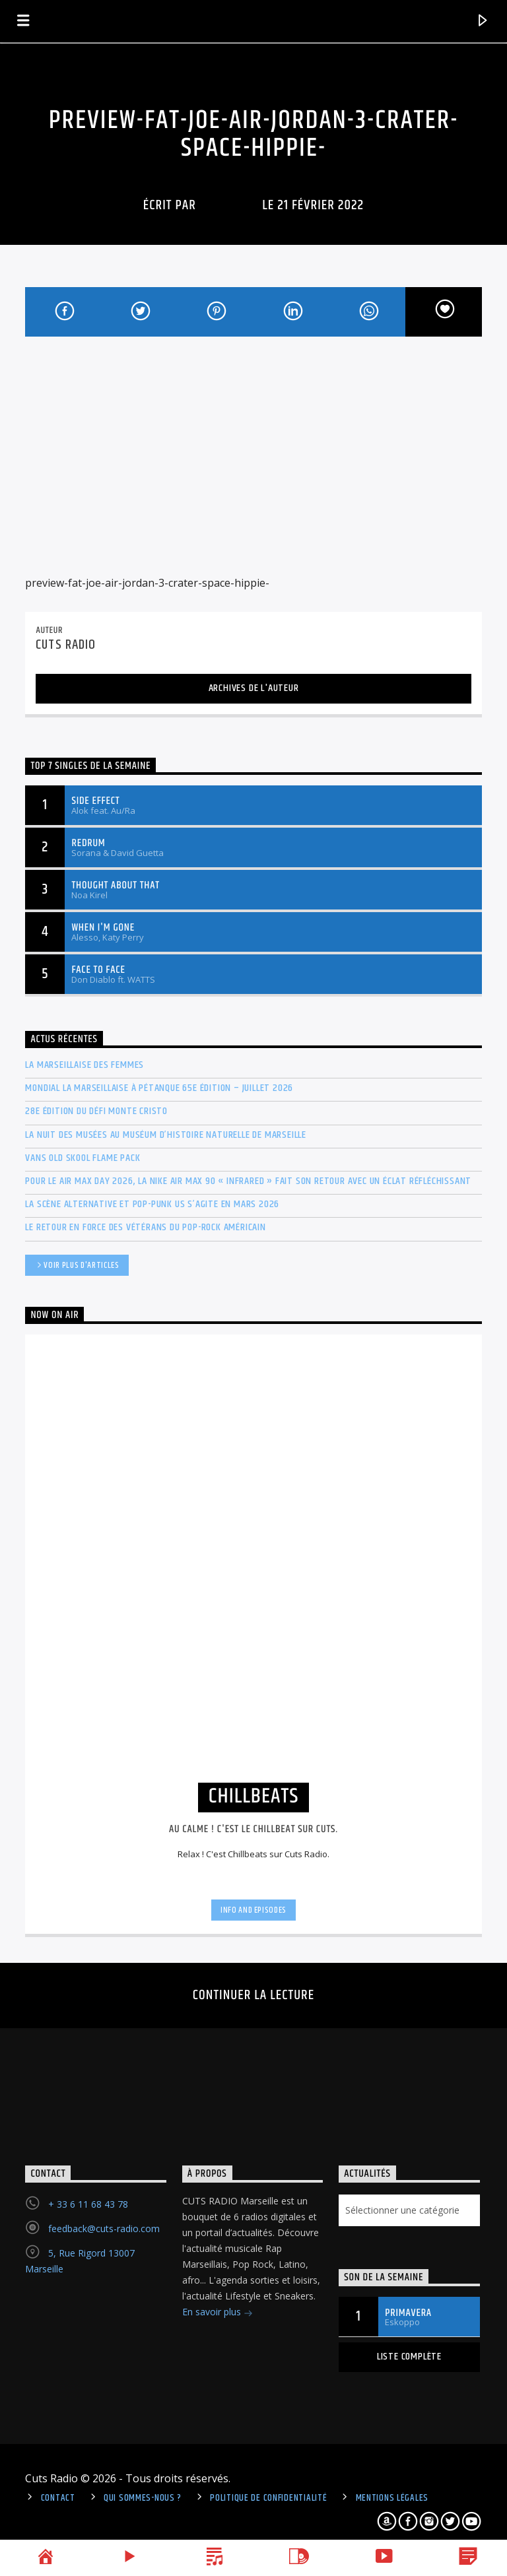 The width and height of the screenshot is (507, 2576). Describe the element at coordinates (152, 1204) in the screenshot. I see `La scène Alternative et Pop-Punk US s’agite en mars 2026` at that location.